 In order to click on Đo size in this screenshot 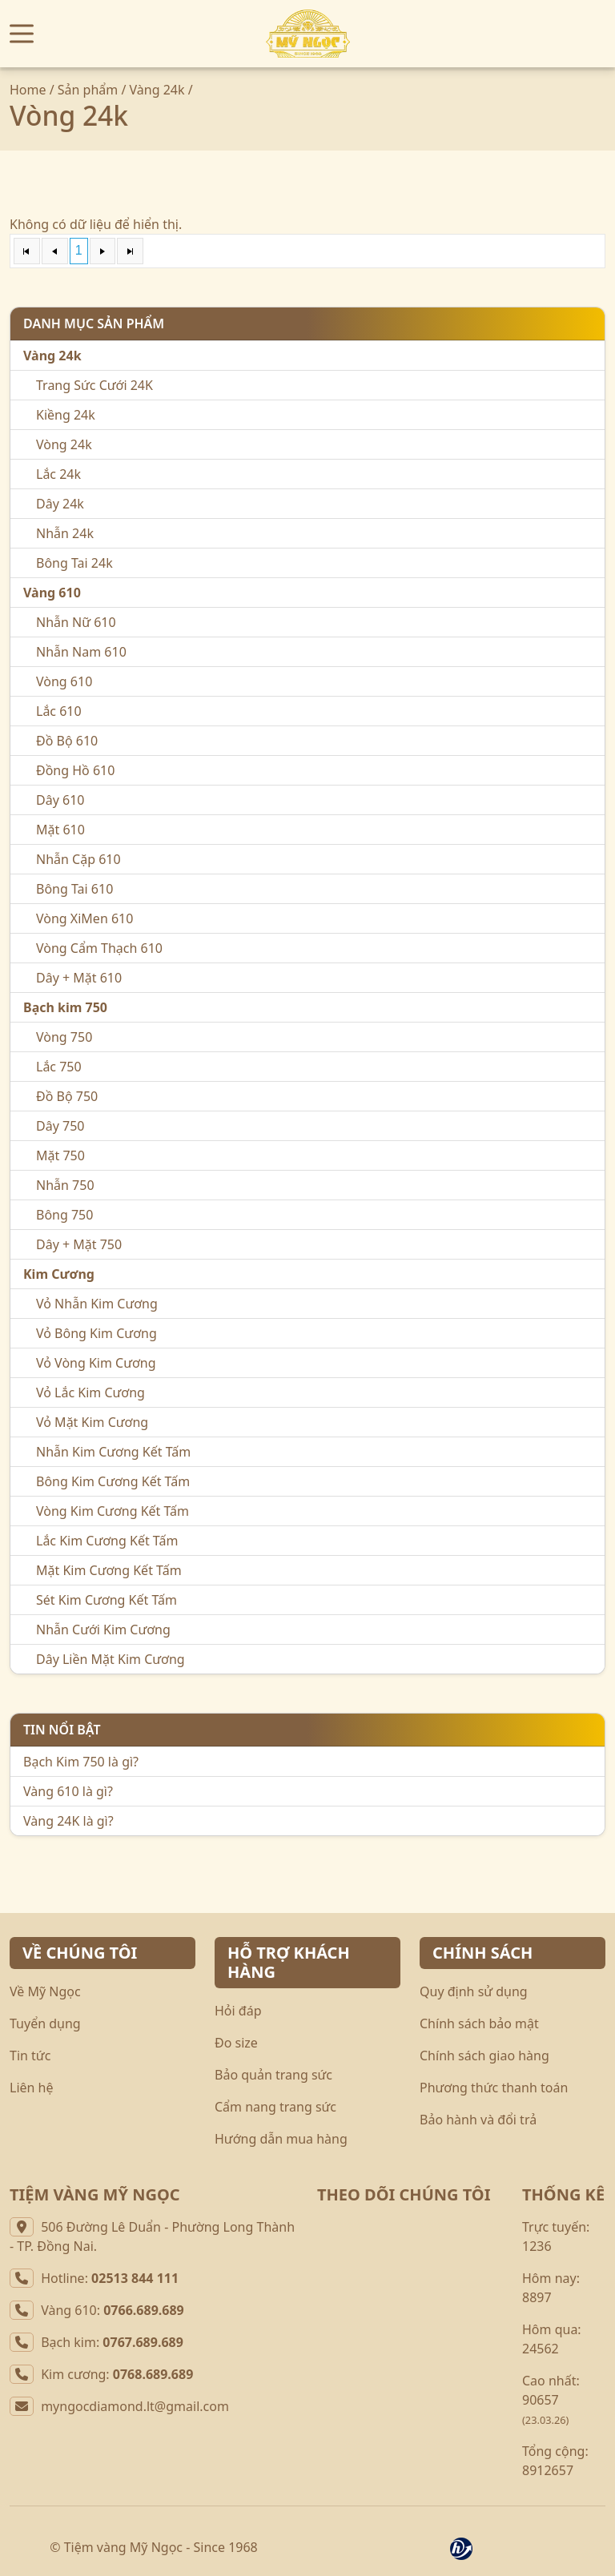, I will do `click(236, 2043)`.